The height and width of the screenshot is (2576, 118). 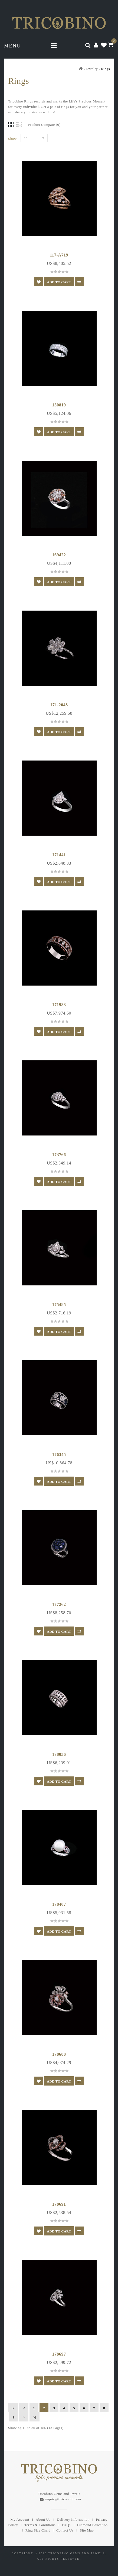 I want to click on 178691, so click(x=59, y=2204).